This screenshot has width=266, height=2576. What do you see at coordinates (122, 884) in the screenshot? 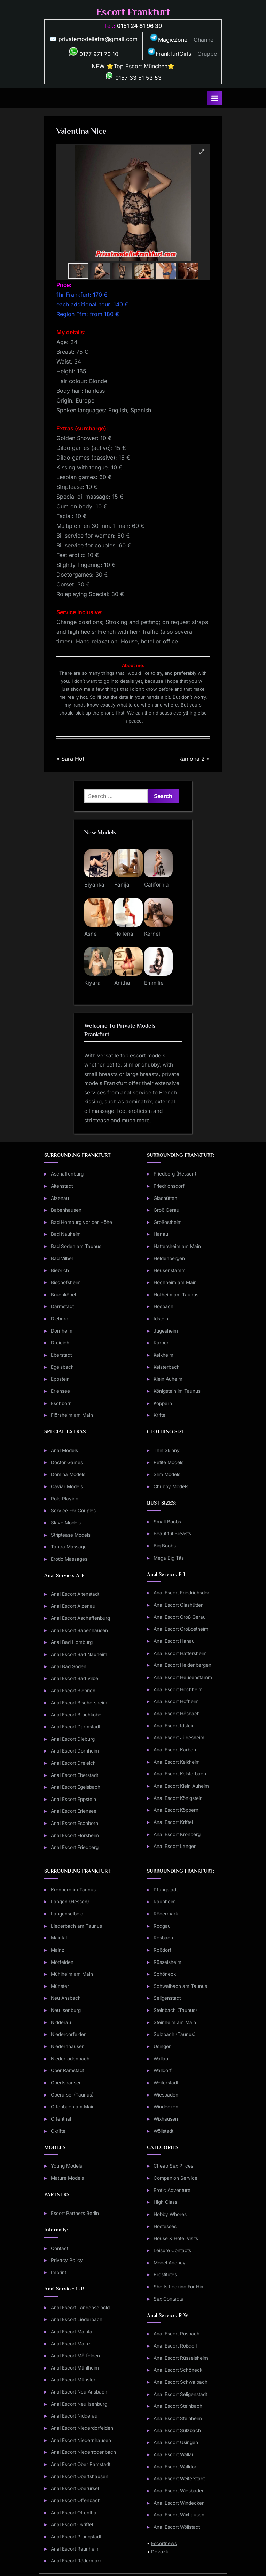
I see `Fanija` at bounding box center [122, 884].